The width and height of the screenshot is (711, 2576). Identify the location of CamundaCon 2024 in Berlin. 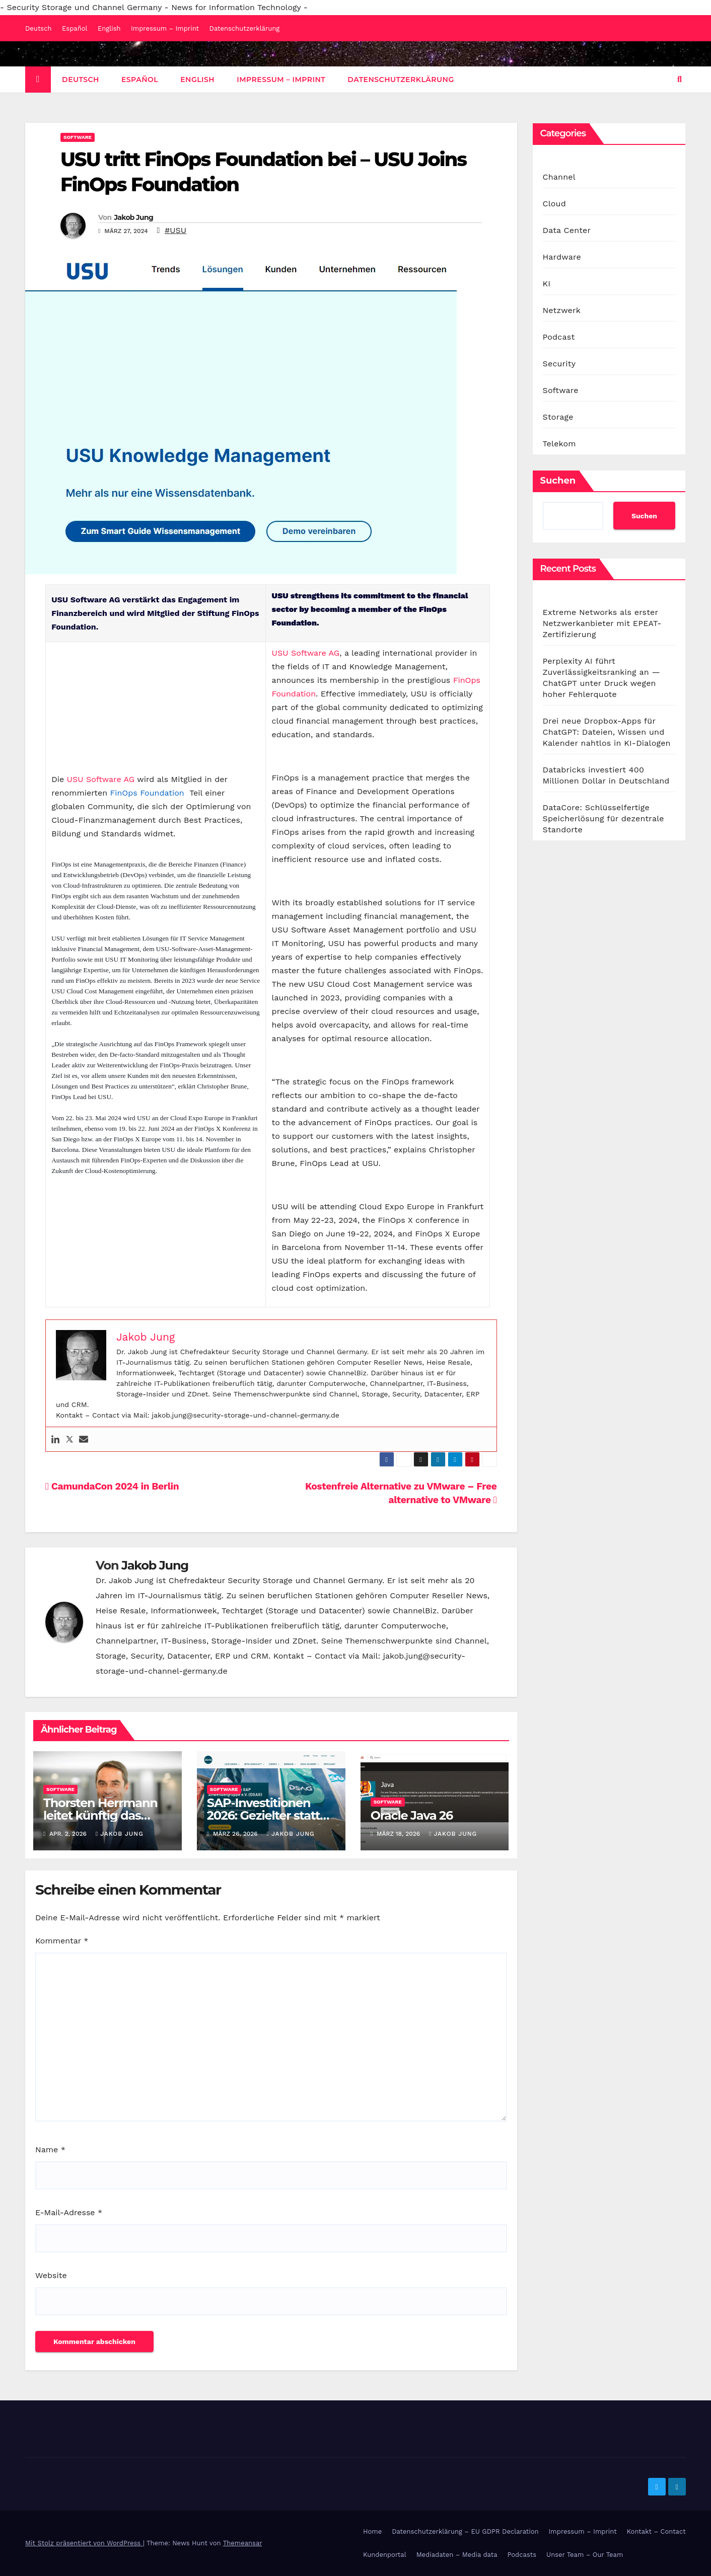
(112, 1486).